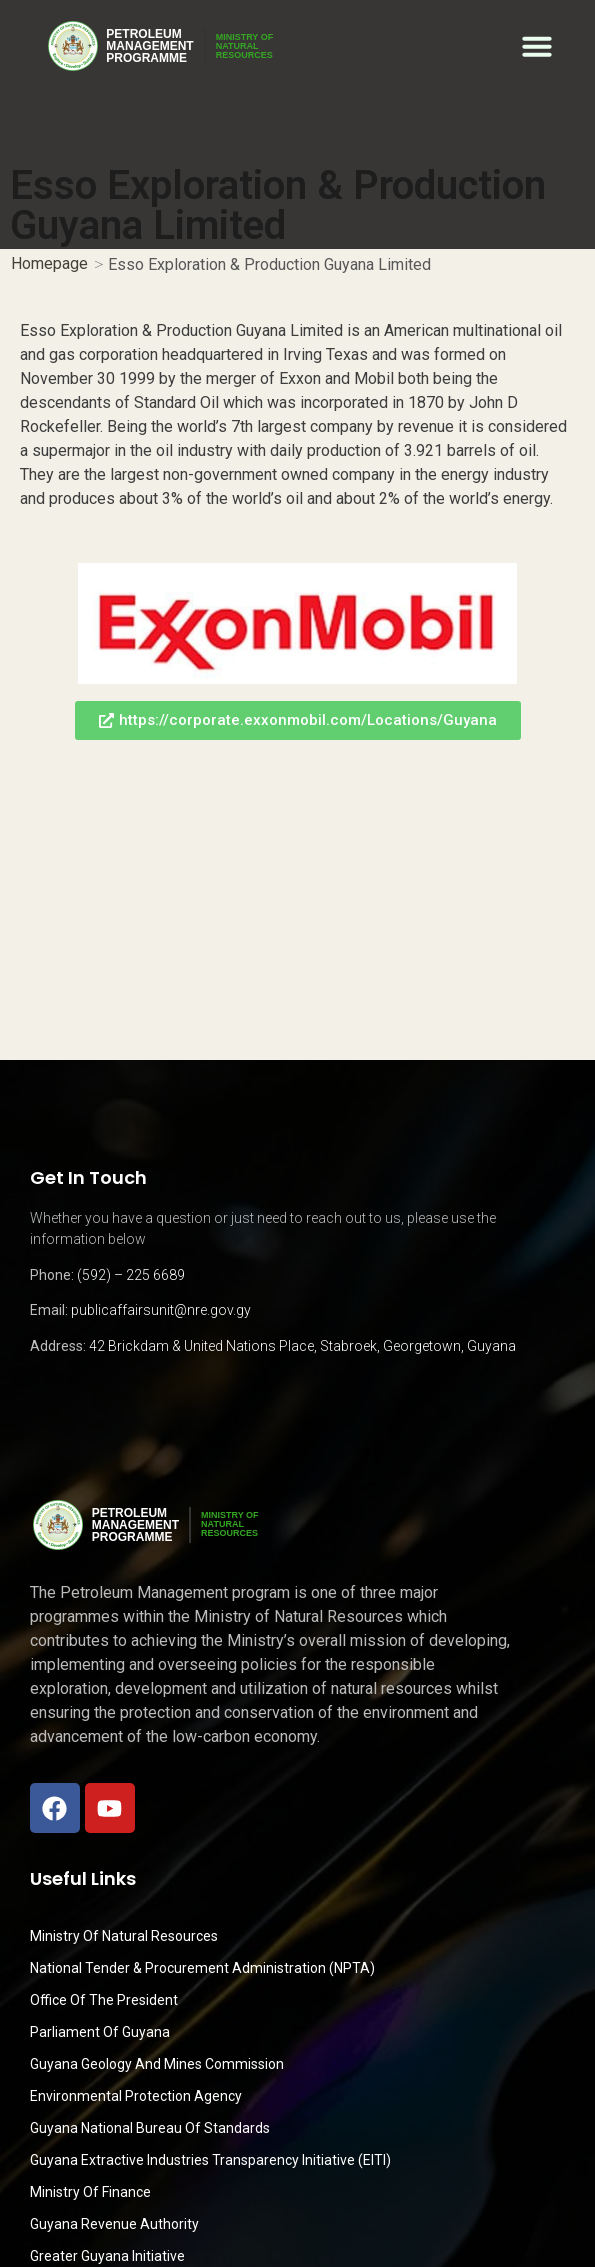  What do you see at coordinates (150, 2128) in the screenshot?
I see `Guyana National Bureau of Standards` at bounding box center [150, 2128].